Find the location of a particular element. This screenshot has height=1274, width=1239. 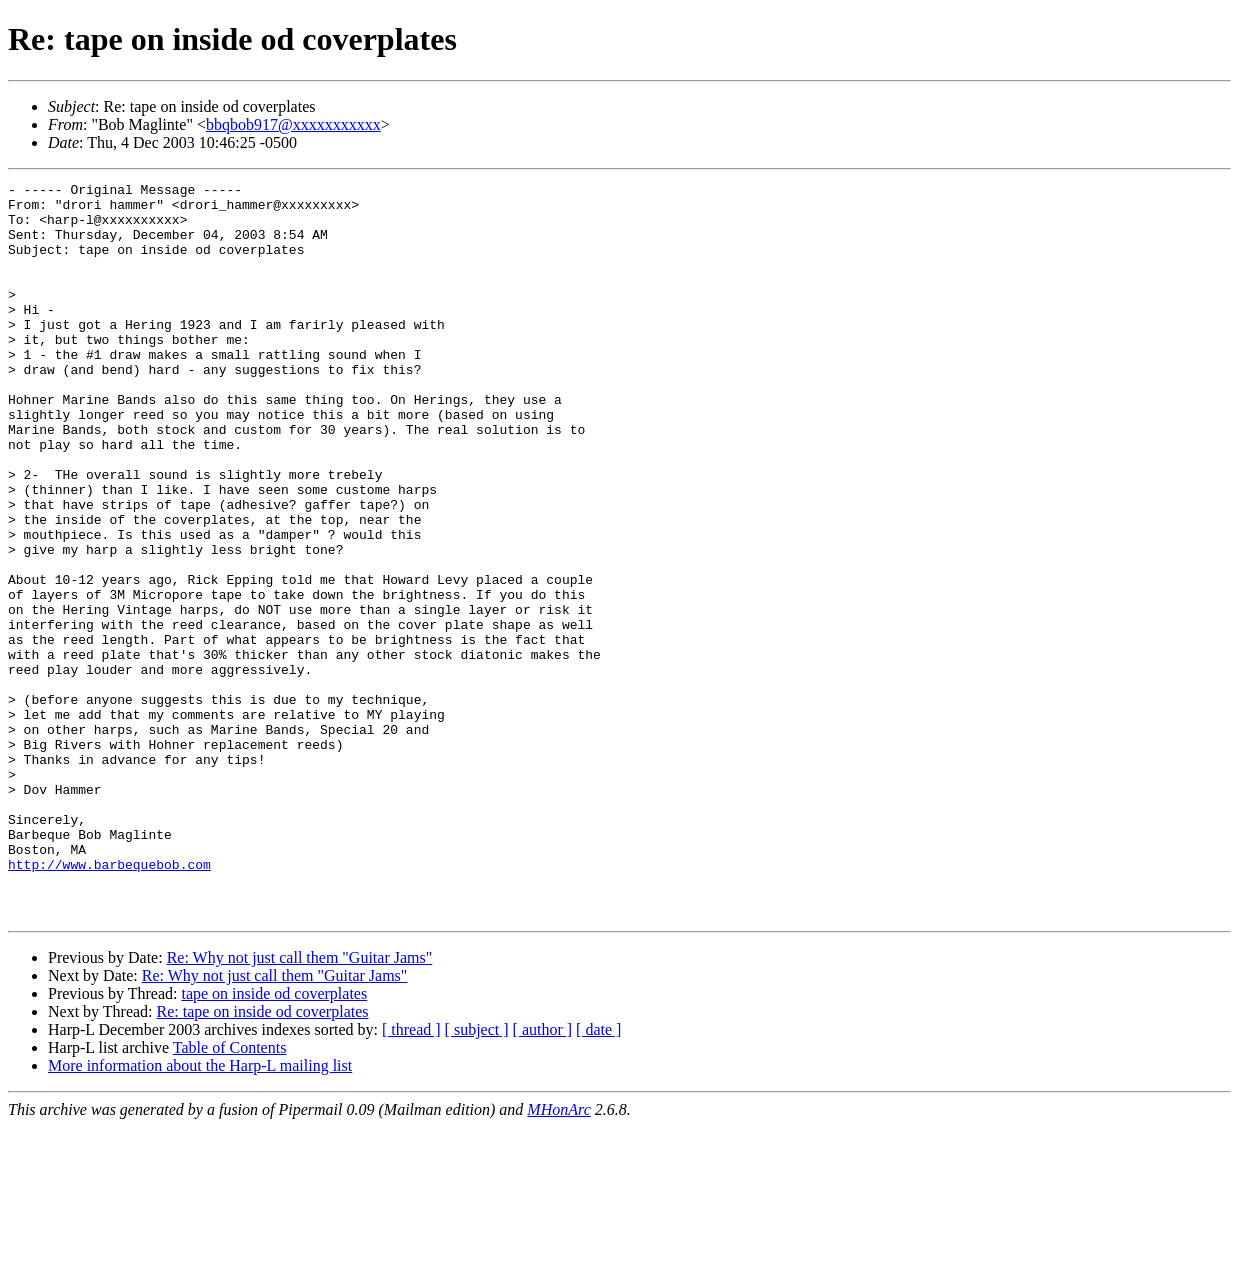

bbqbob917@xxxxxxxxxxx is located at coordinates (293, 124).